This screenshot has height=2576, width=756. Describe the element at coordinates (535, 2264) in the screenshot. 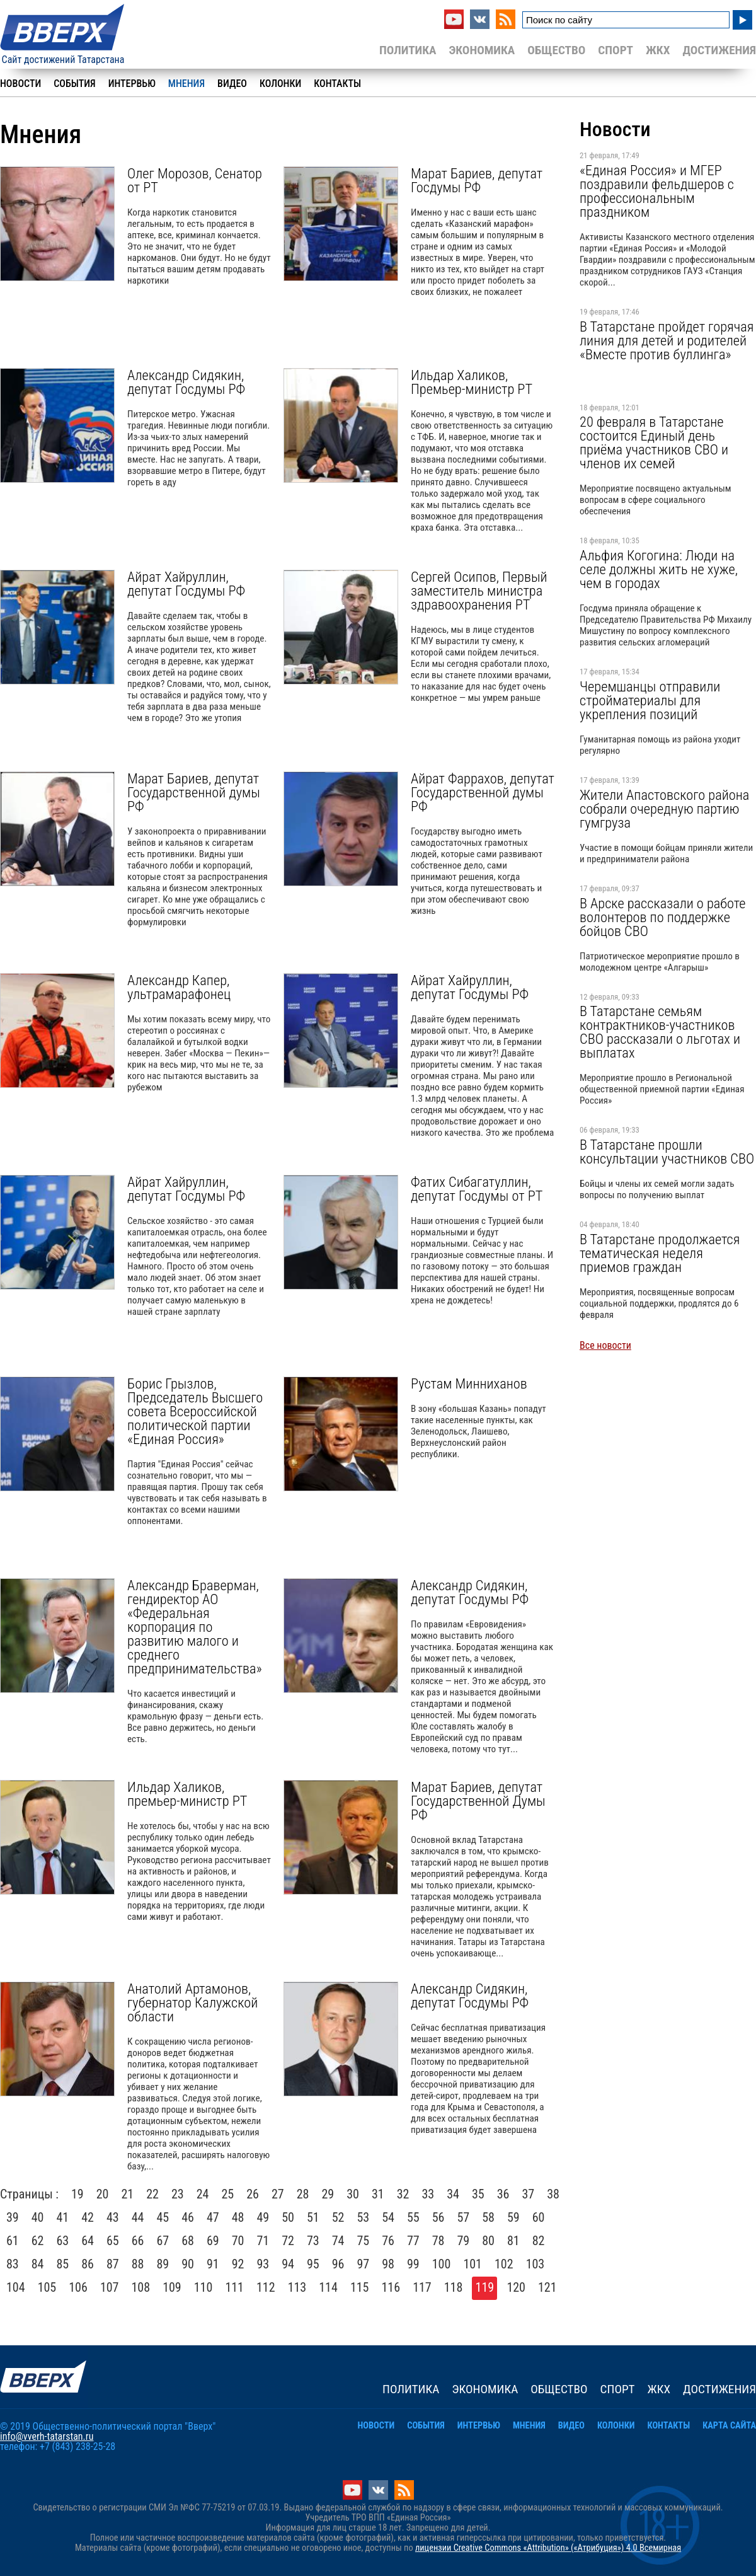

I see `103` at that location.